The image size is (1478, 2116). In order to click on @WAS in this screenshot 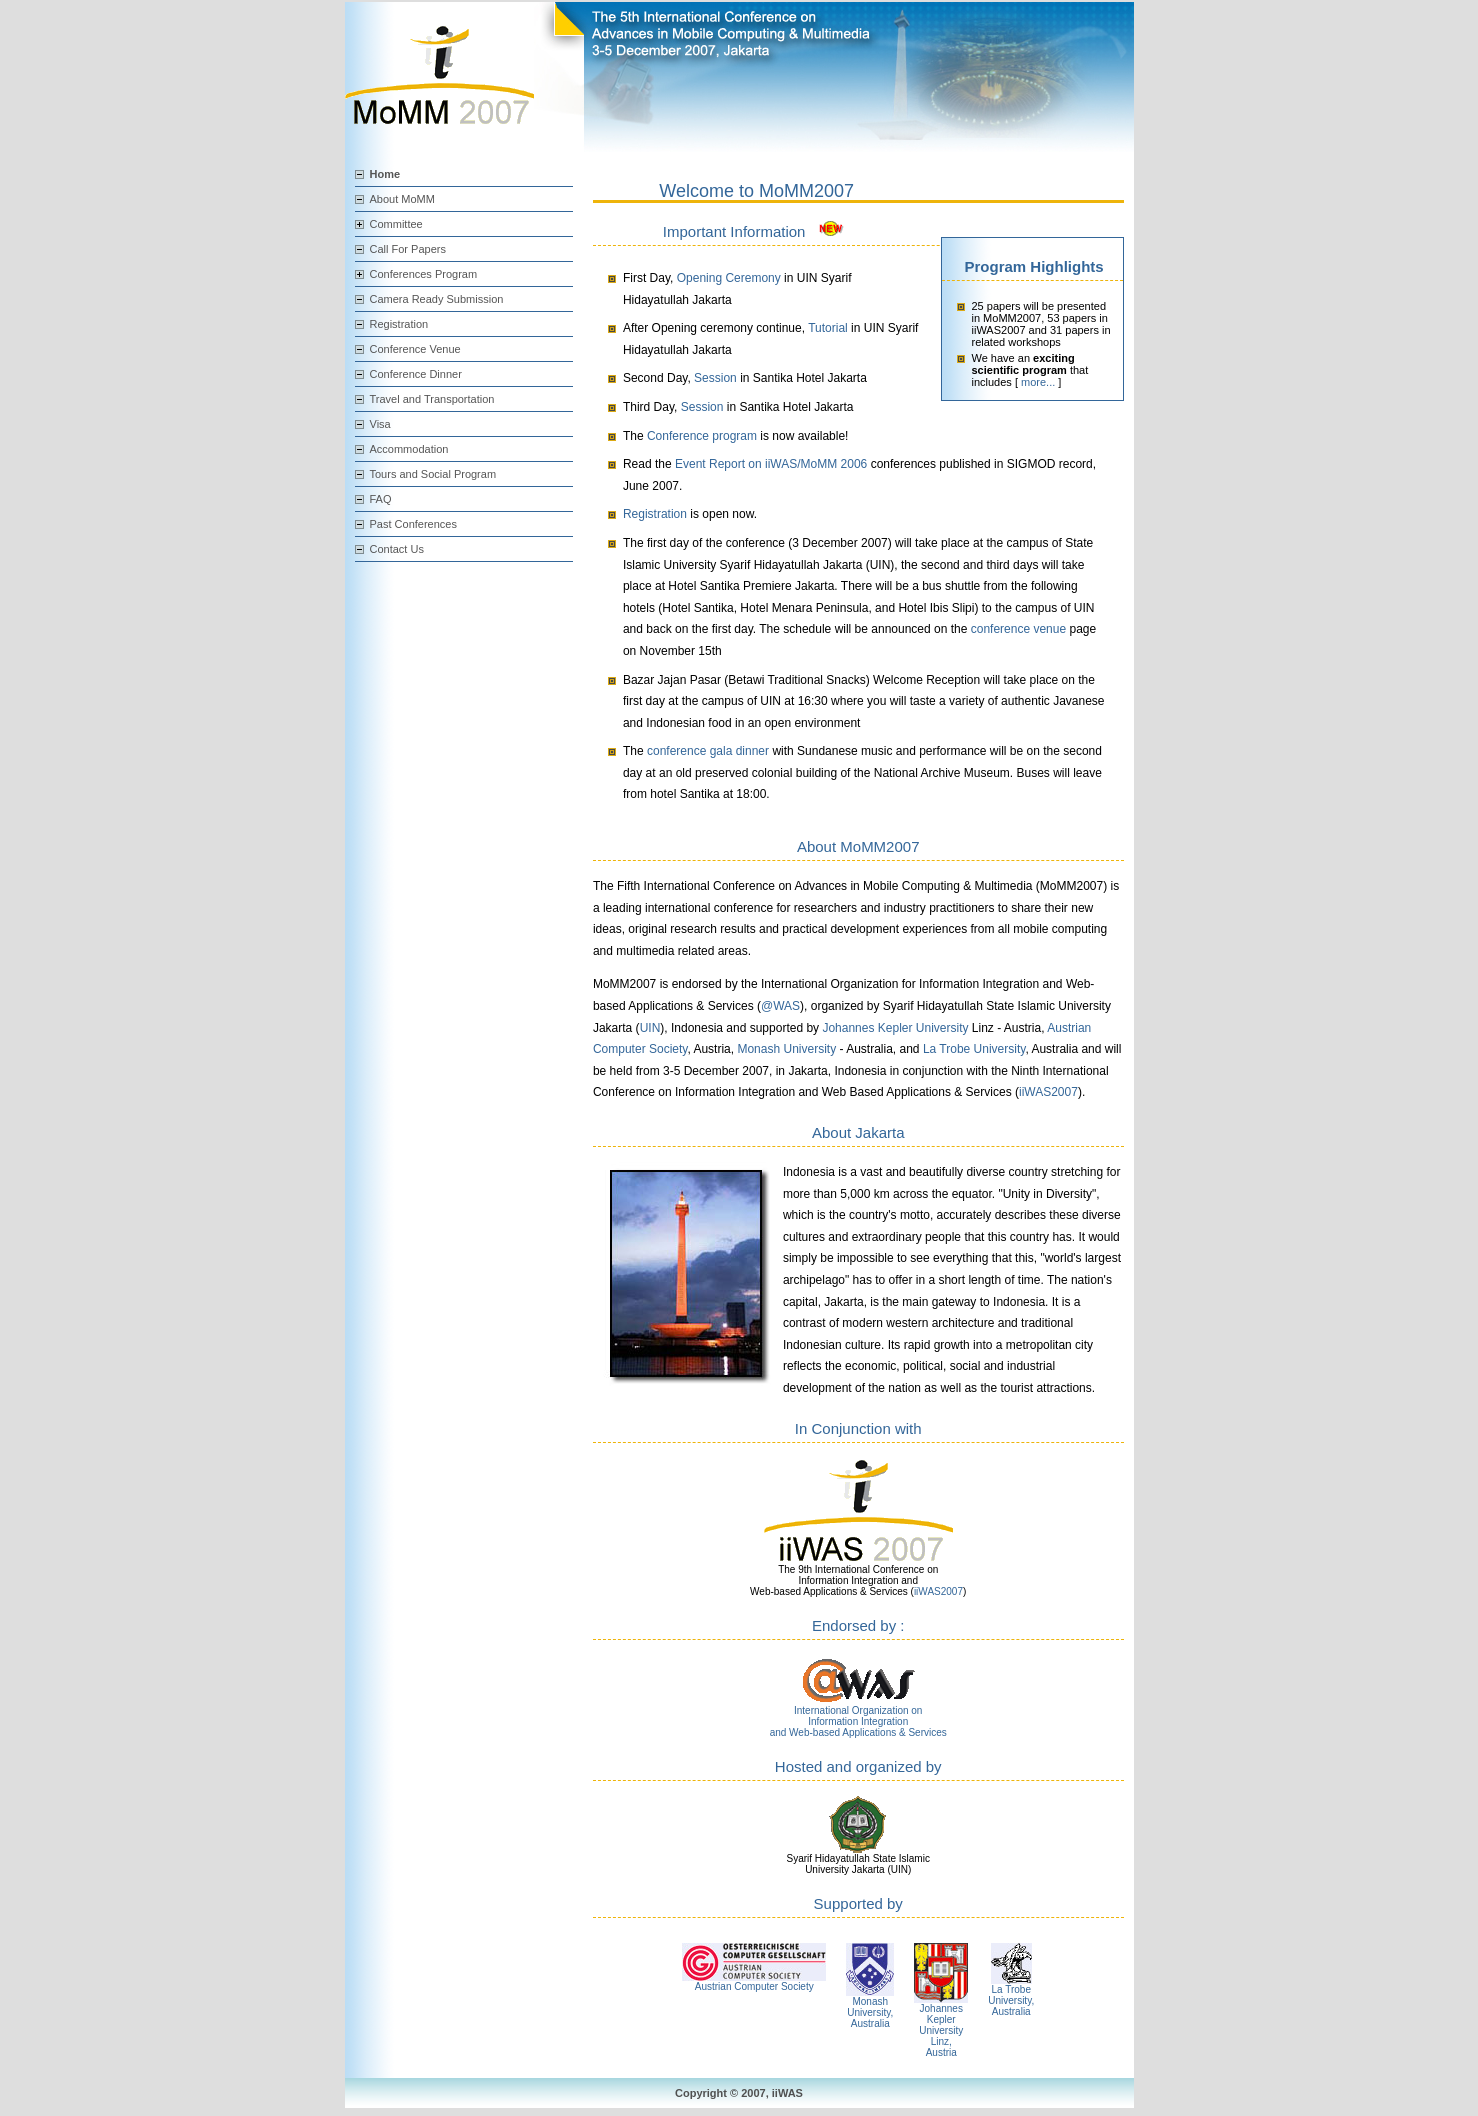, I will do `click(780, 1006)`.